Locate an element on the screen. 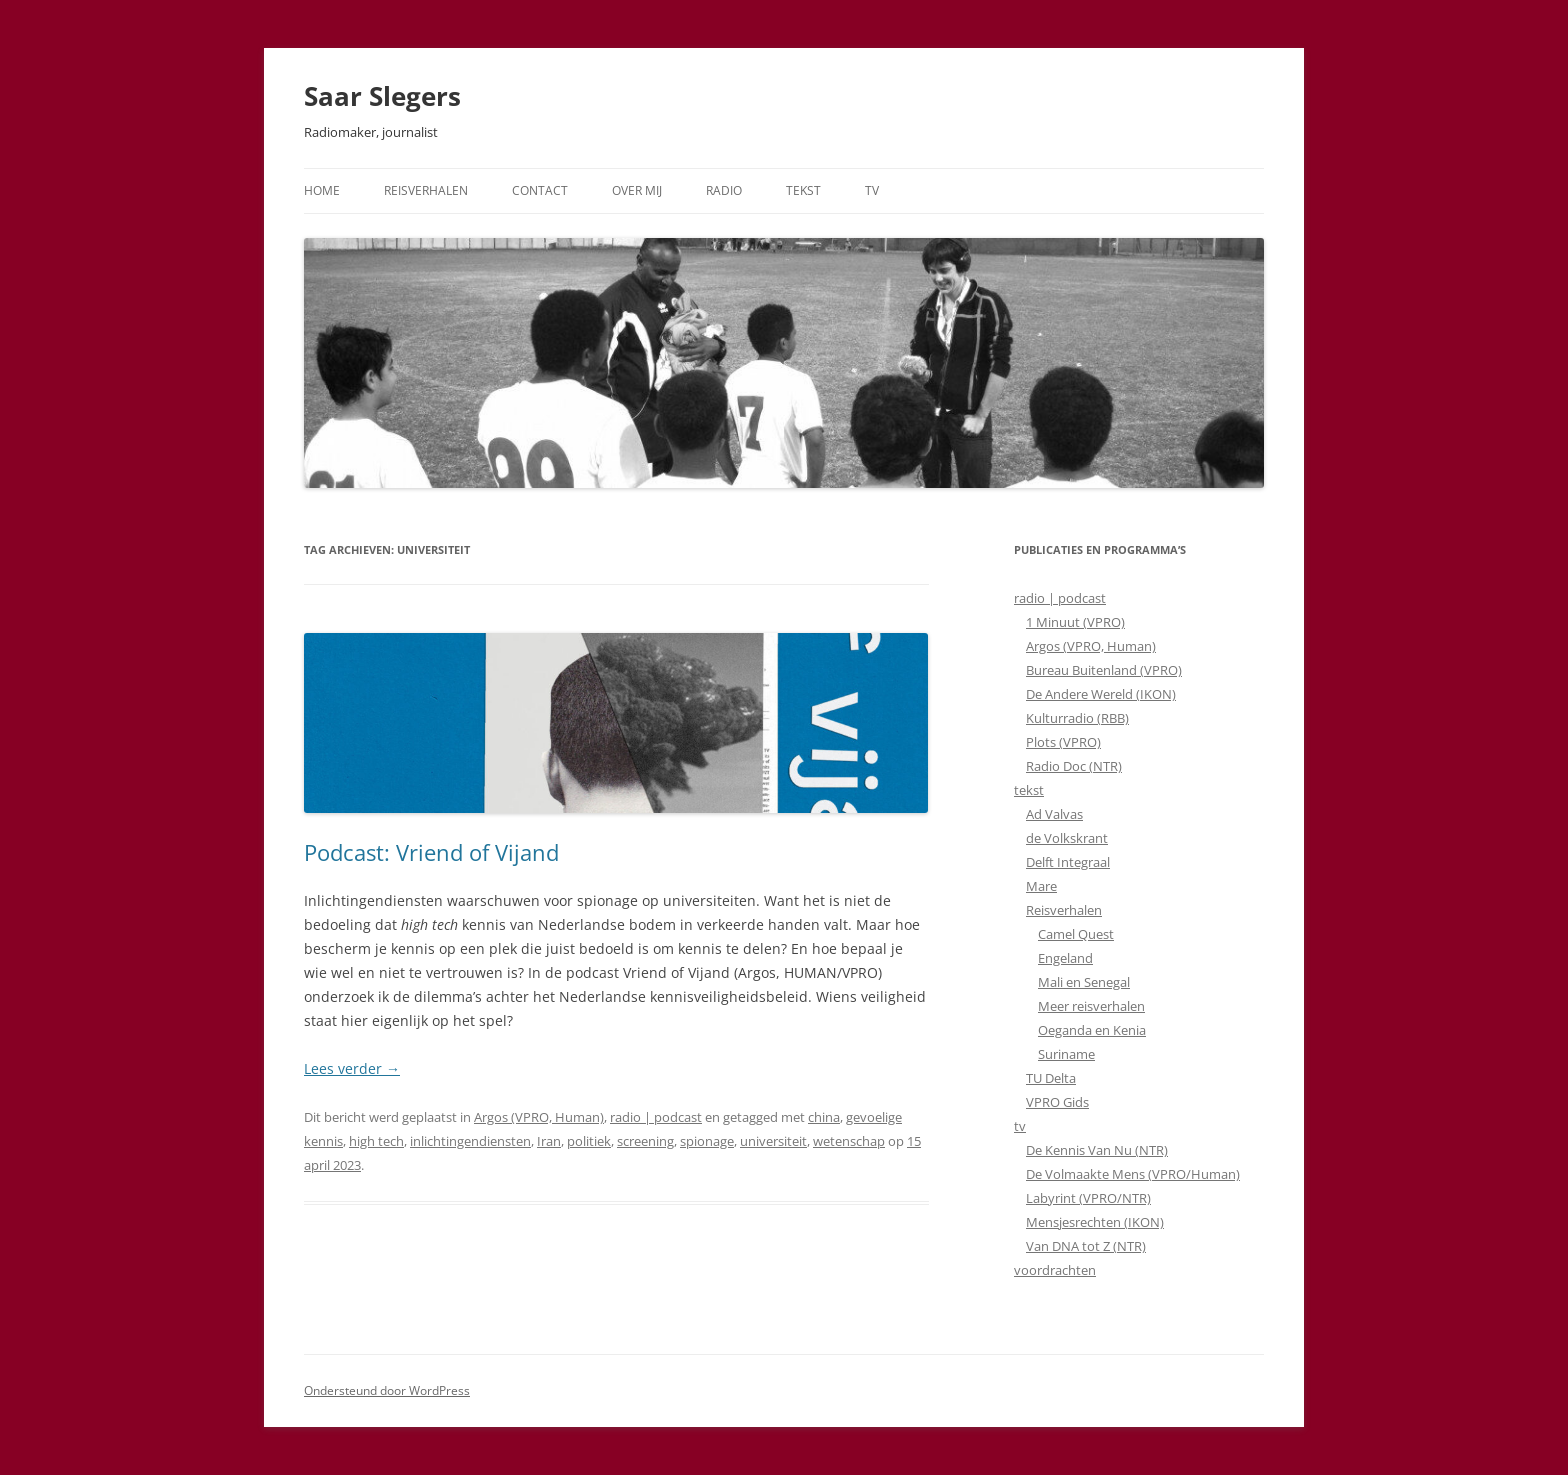  spionage is located at coordinates (707, 1141).